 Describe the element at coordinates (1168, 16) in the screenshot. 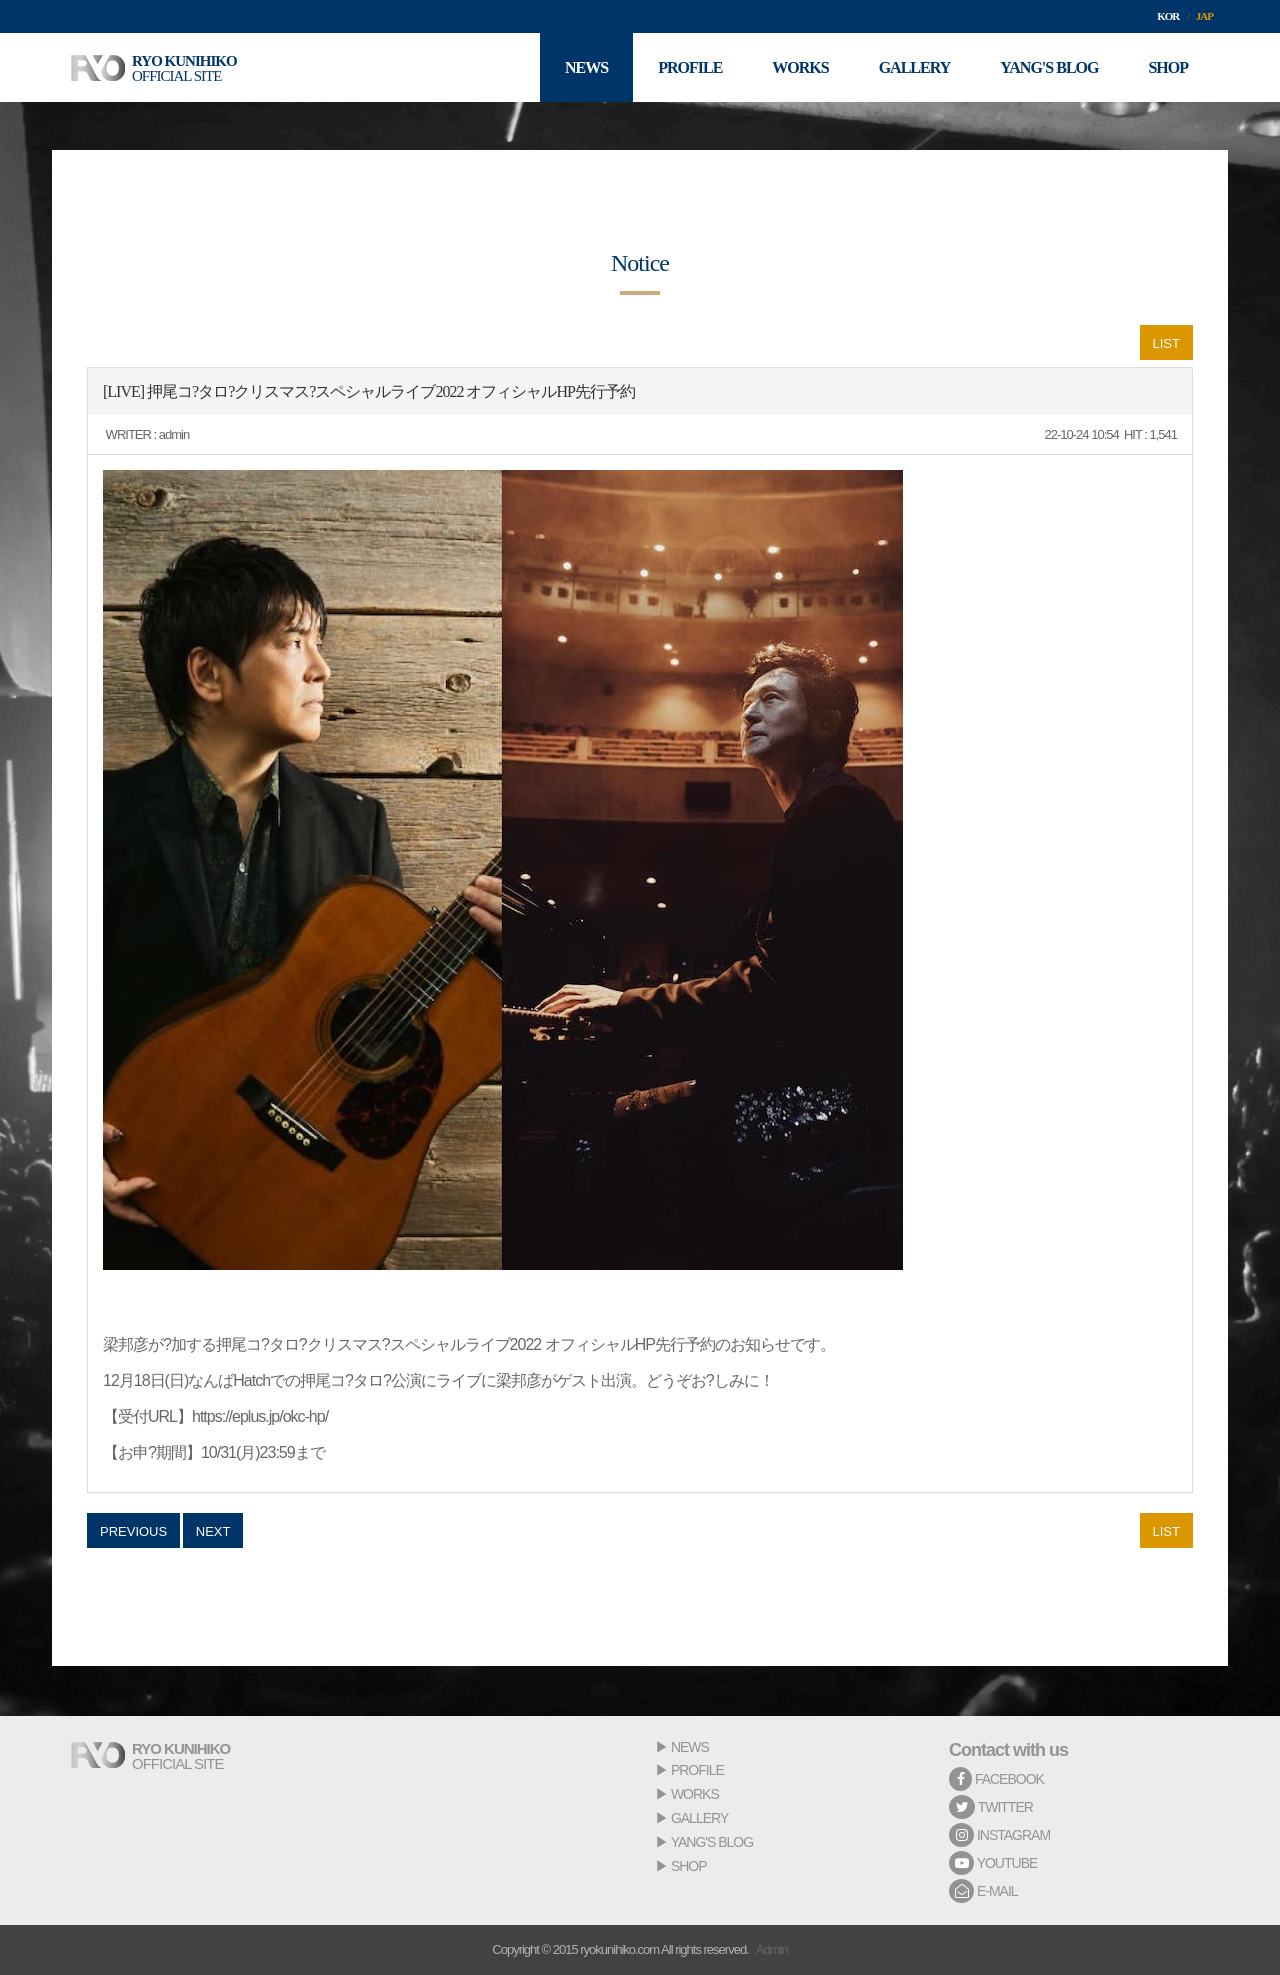

I see `KOR` at that location.